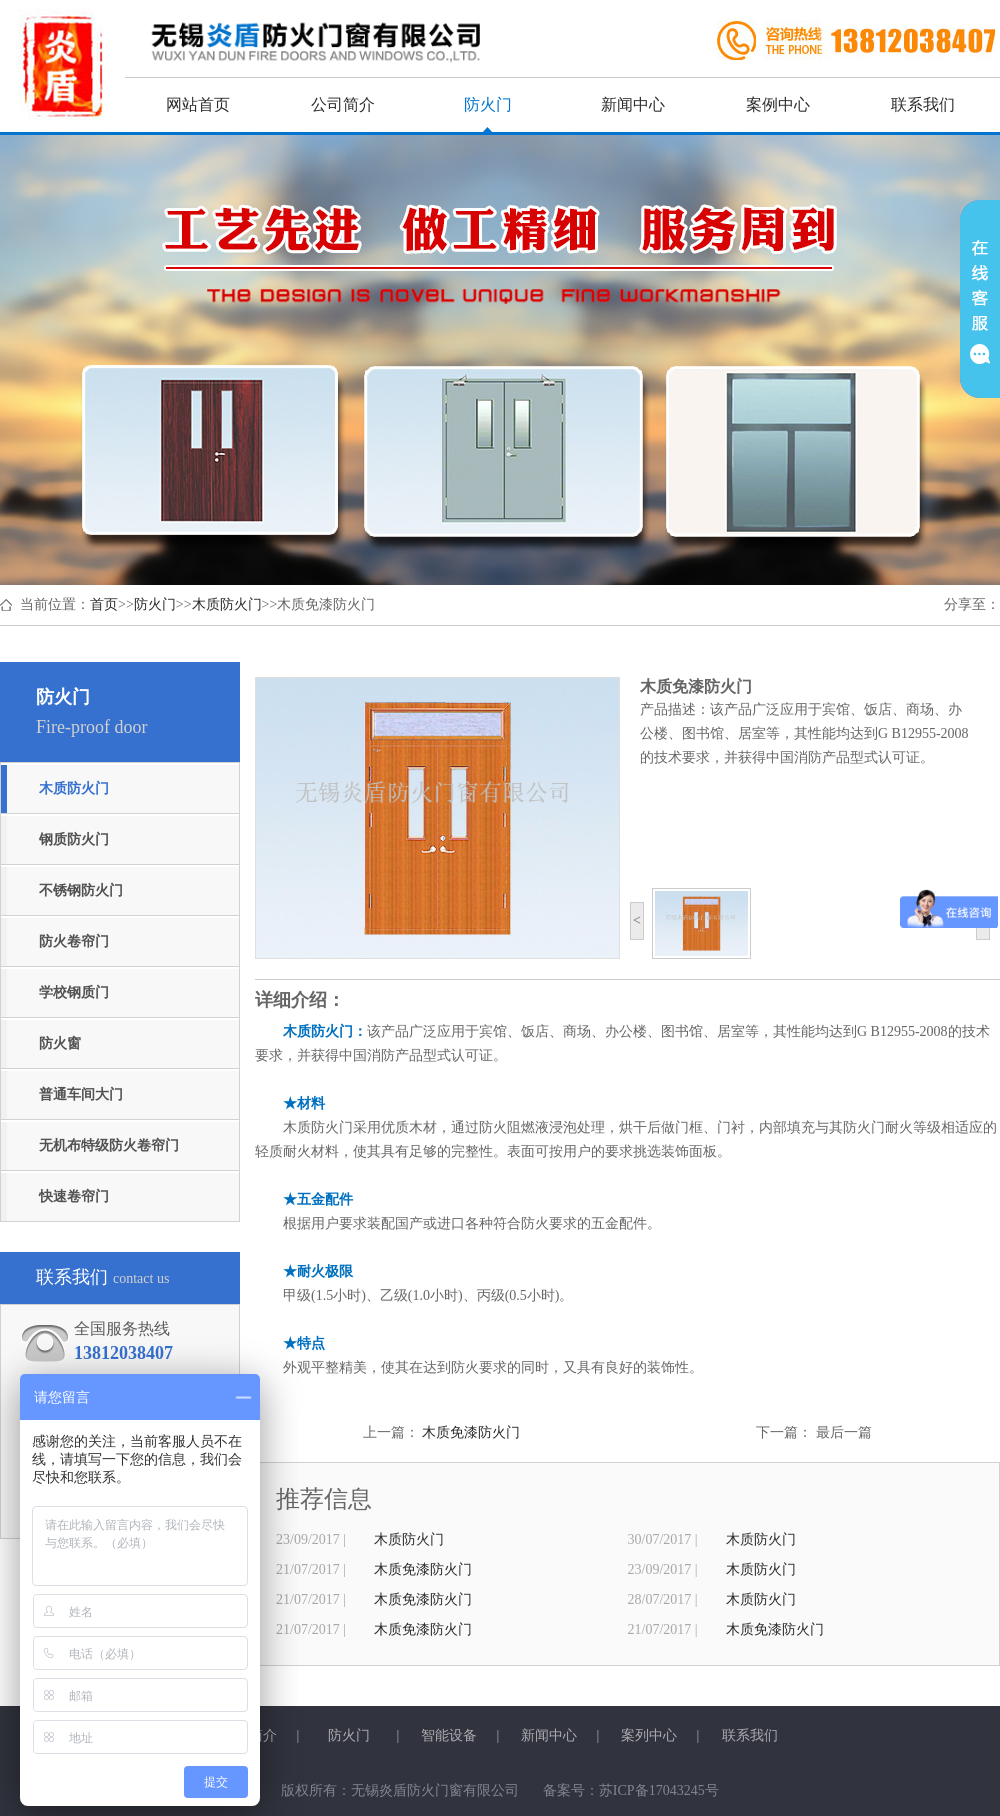 This screenshot has width=1000, height=1816. Describe the element at coordinates (74, 1196) in the screenshot. I see `快速卷帘门` at that location.